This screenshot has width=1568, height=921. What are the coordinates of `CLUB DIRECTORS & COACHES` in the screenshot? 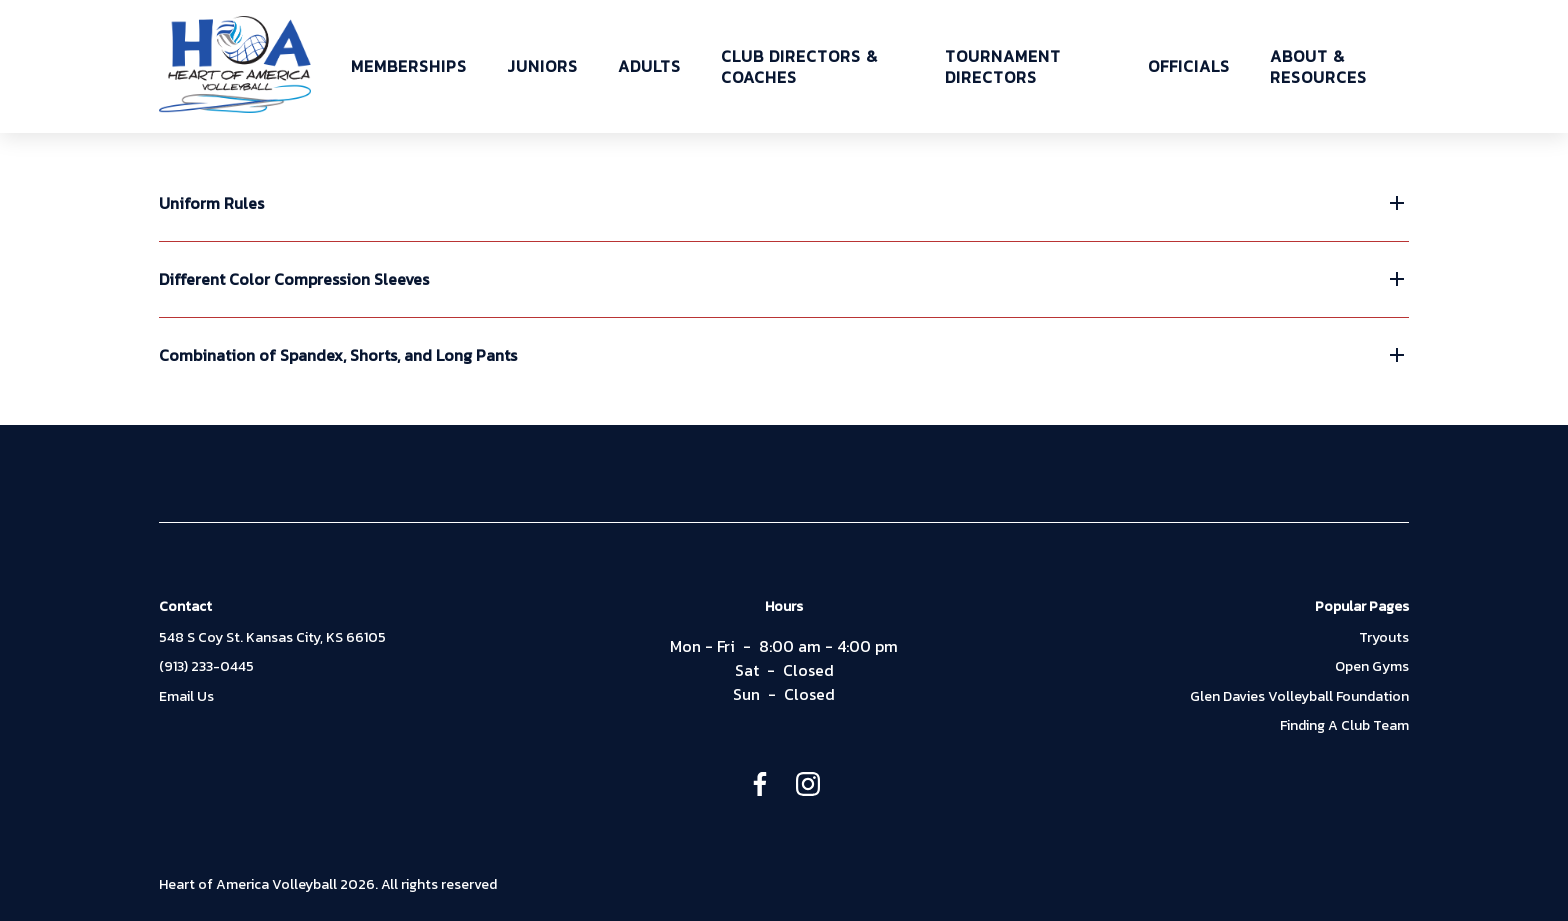 It's located at (799, 67).